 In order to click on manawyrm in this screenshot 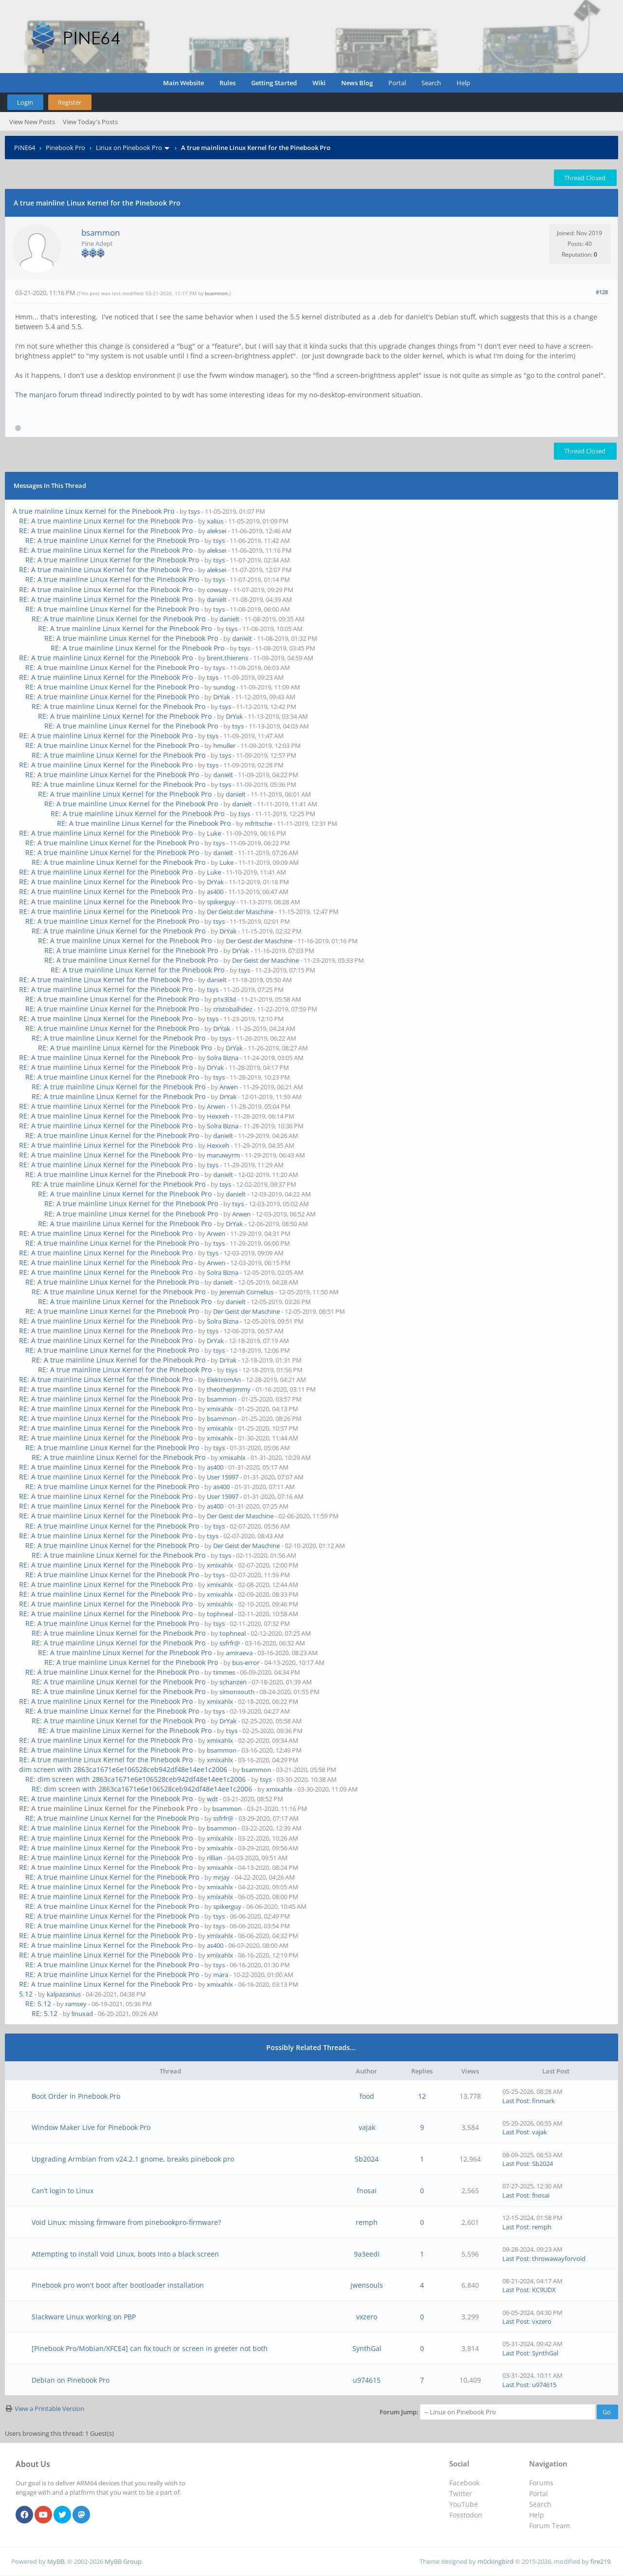, I will do `click(223, 1155)`.